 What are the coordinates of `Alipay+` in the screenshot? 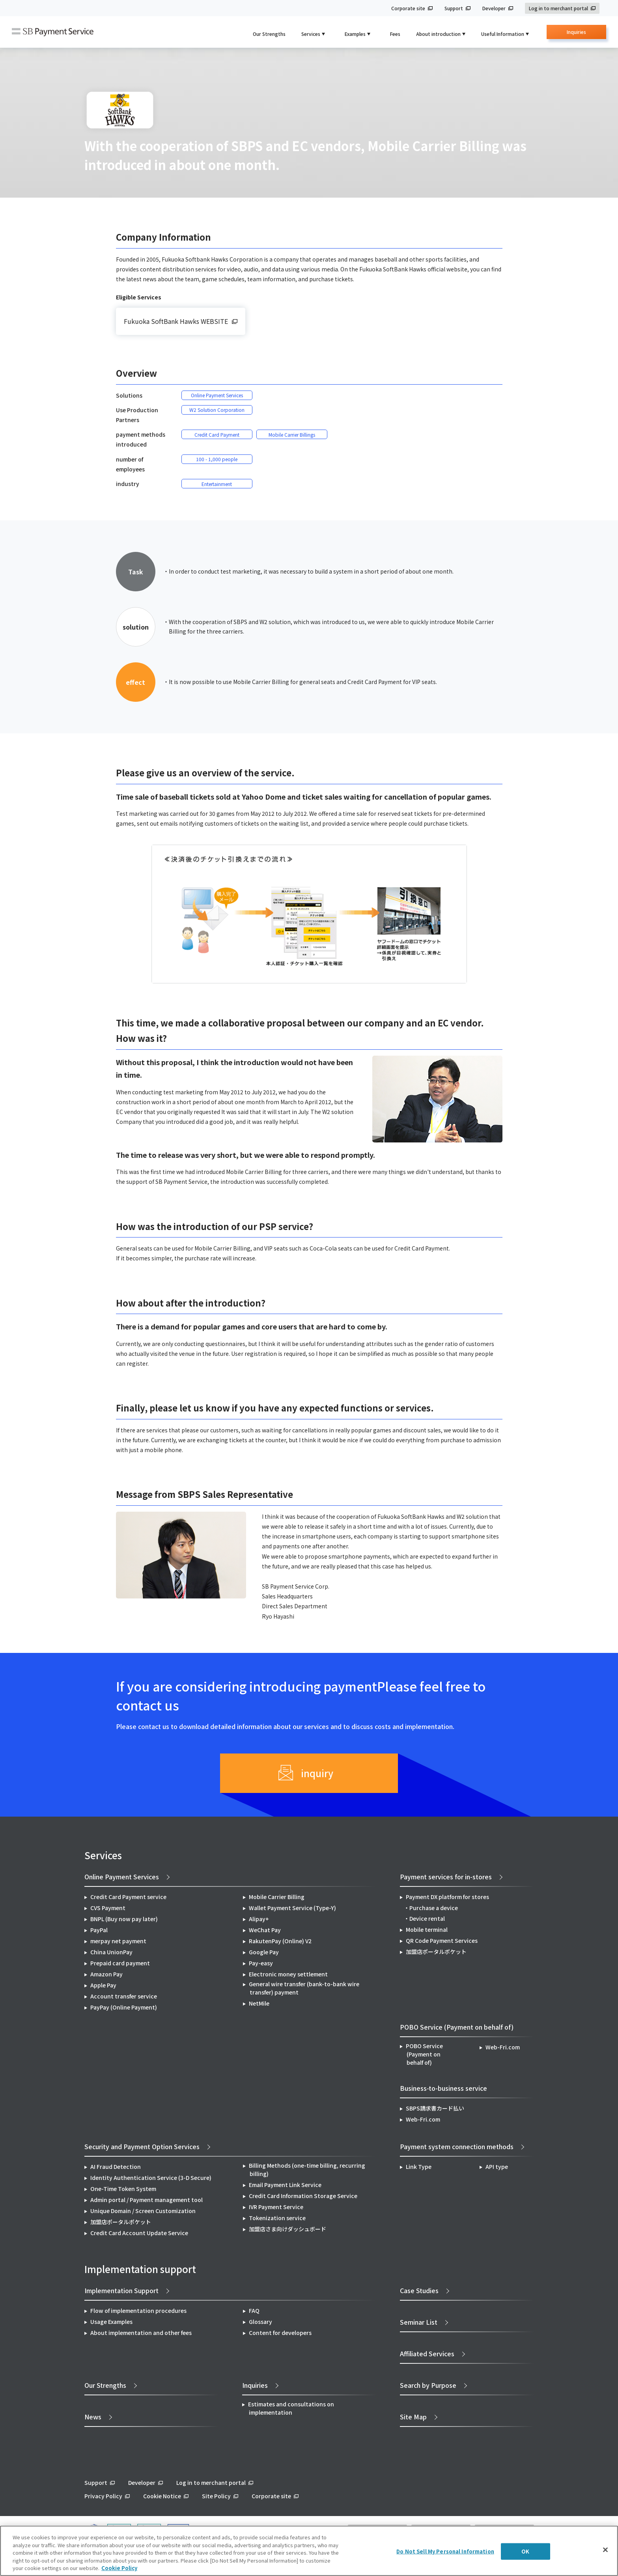 It's located at (259, 1919).